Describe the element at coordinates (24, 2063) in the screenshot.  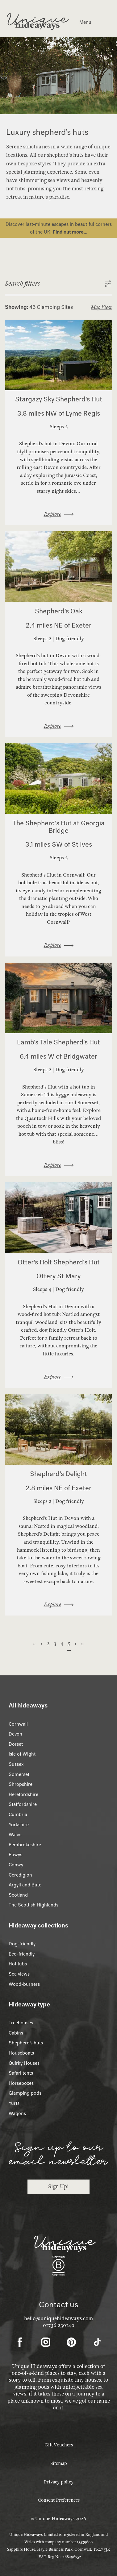
I see `Quirky Houses` at that location.